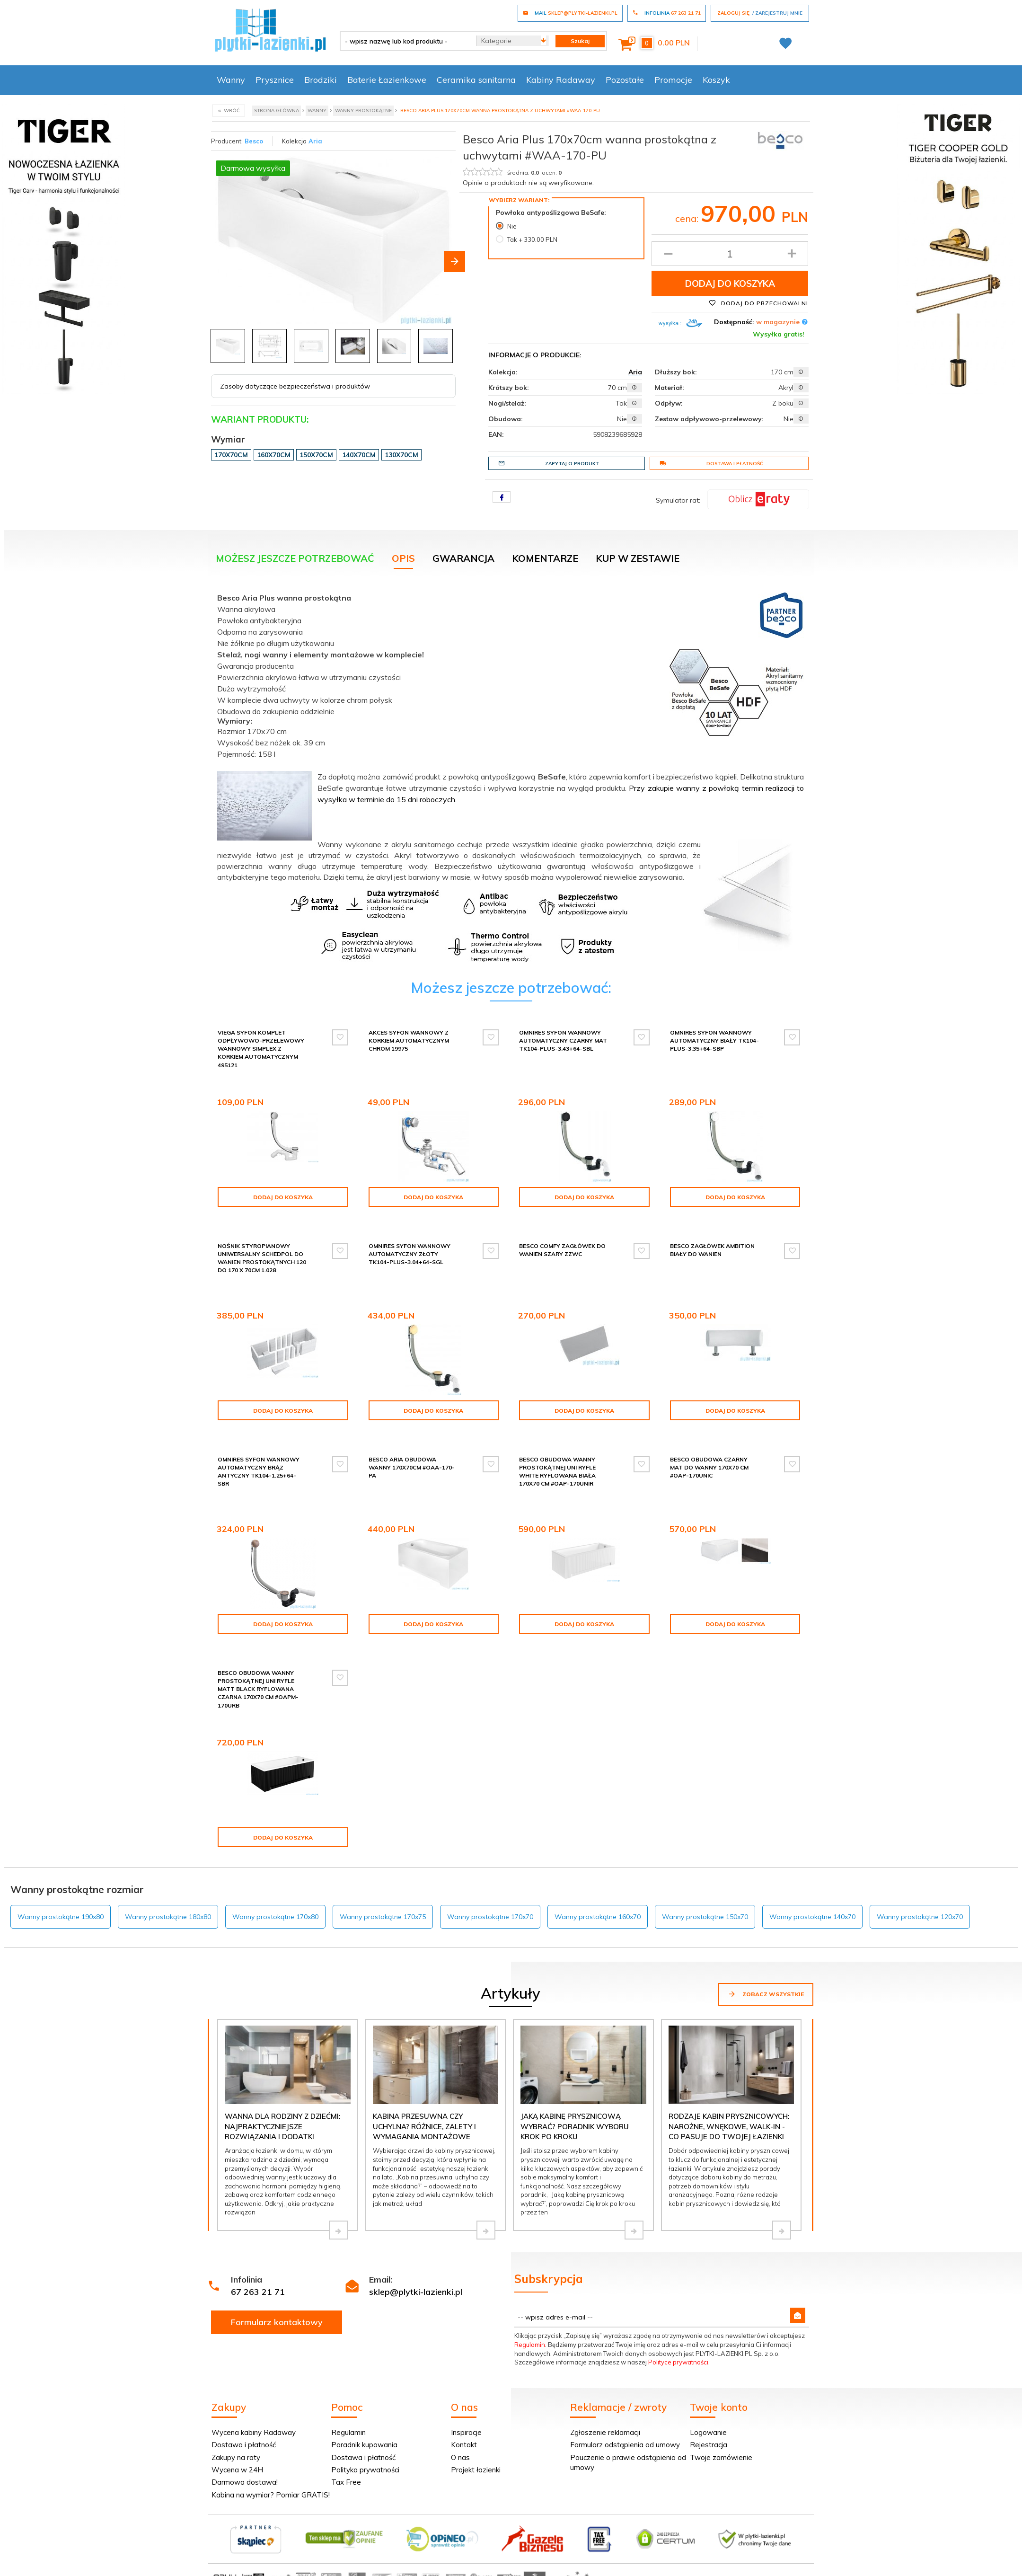 The image size is (1022, 2576). What do you see at coordinates (598, 1916) in the screenshot?
I see `Wanny prostokątne 160x70` at bounding box center [598, 1916].